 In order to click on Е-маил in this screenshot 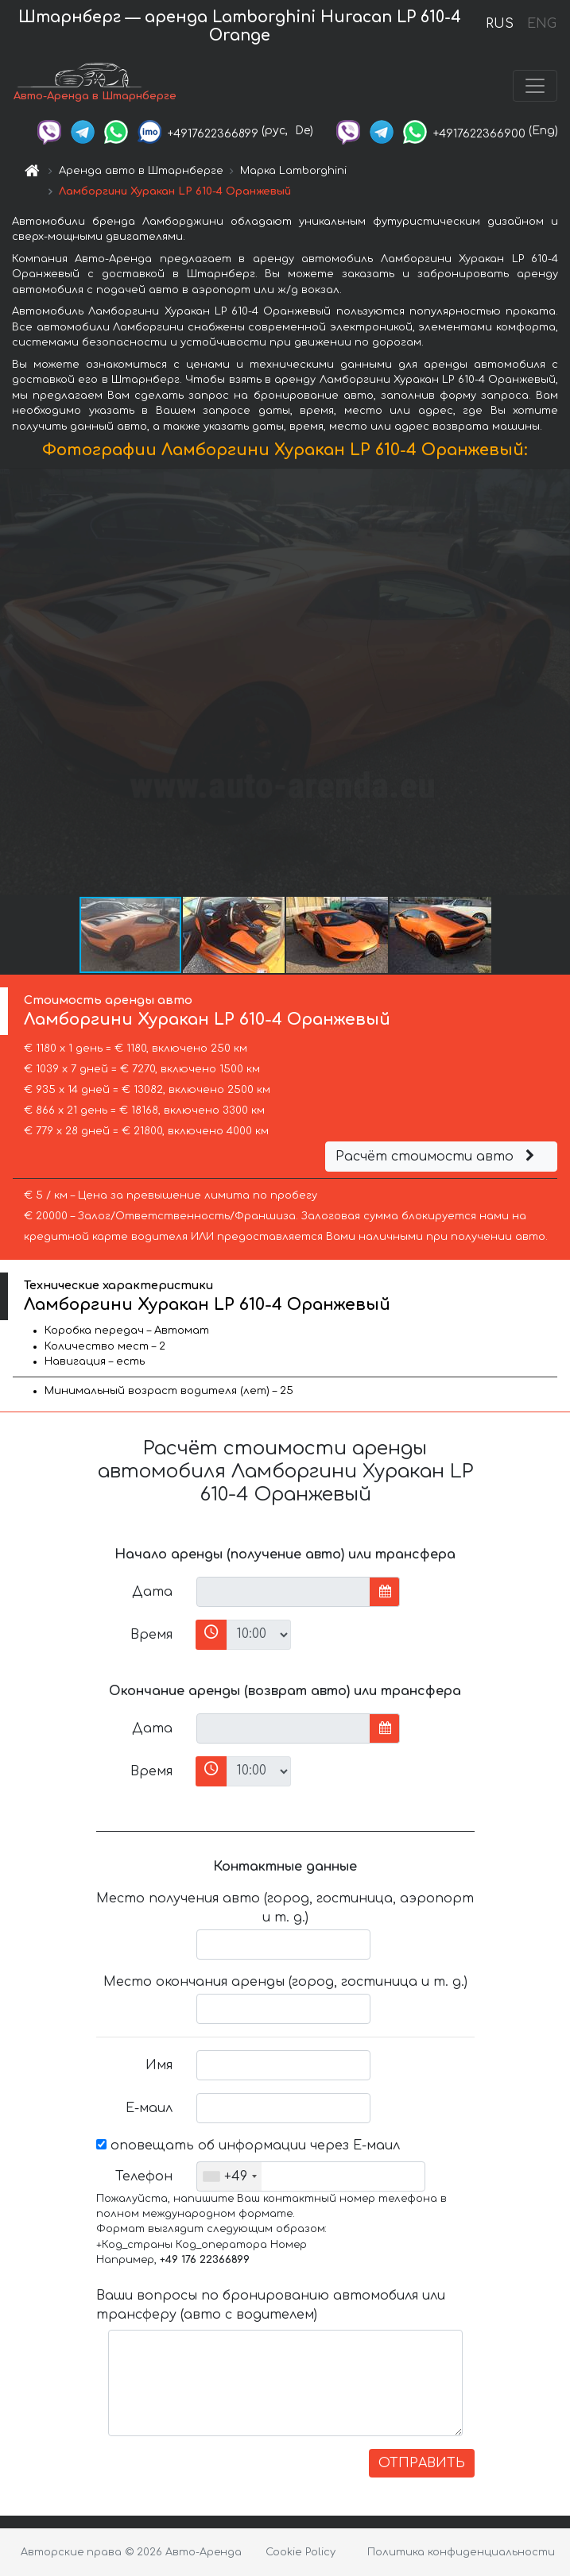, I will do `click(149, 2108)`.